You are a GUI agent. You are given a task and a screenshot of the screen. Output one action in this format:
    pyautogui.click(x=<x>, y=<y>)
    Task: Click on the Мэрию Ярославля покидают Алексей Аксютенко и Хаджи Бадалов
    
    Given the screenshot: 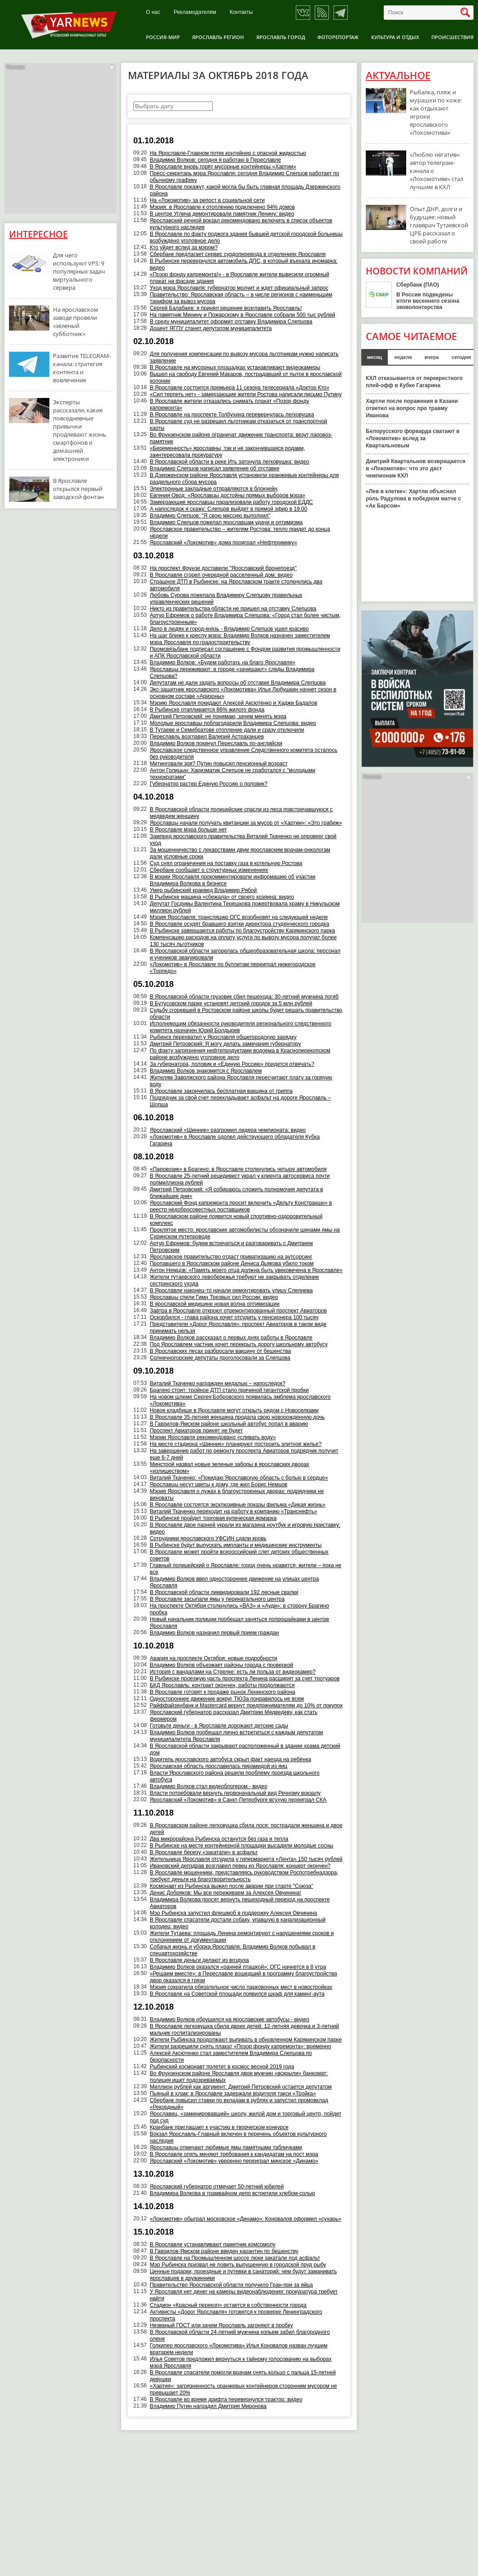 What is the action you would take?
    pyautogui.click(x=233, y=703)
    